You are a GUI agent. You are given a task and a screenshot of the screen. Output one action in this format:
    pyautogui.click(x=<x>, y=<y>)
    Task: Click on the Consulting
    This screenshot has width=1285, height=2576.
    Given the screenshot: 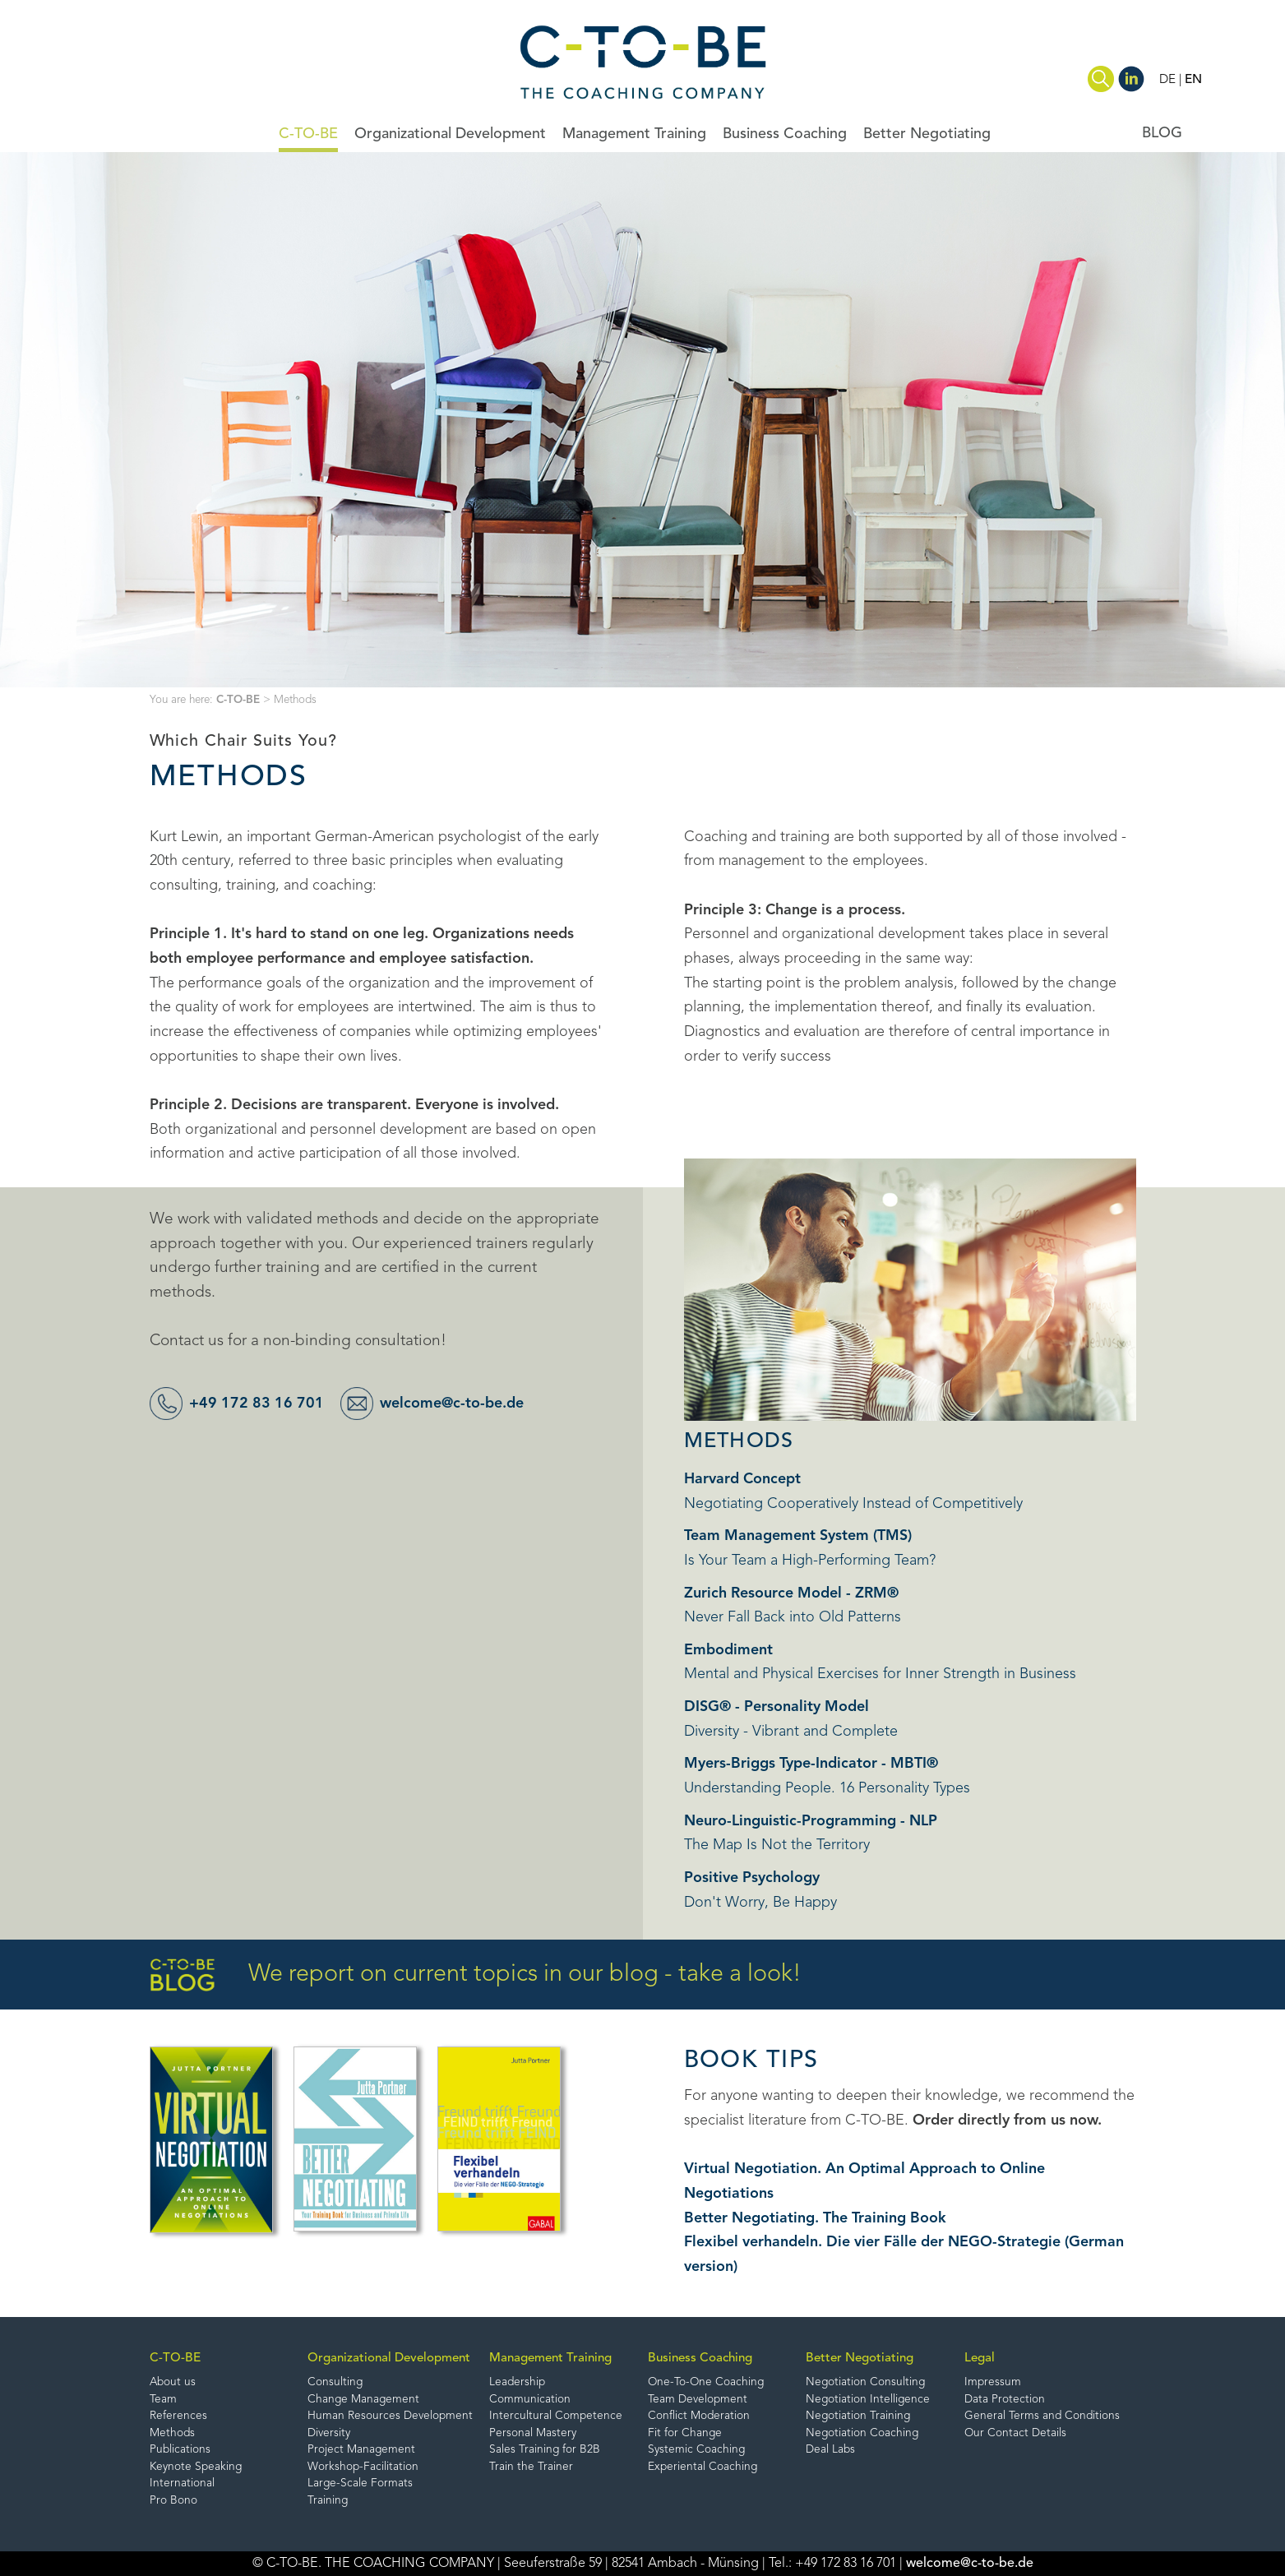 What is the action you would take?
    pyautogui.click(x=335, y=2382)
    